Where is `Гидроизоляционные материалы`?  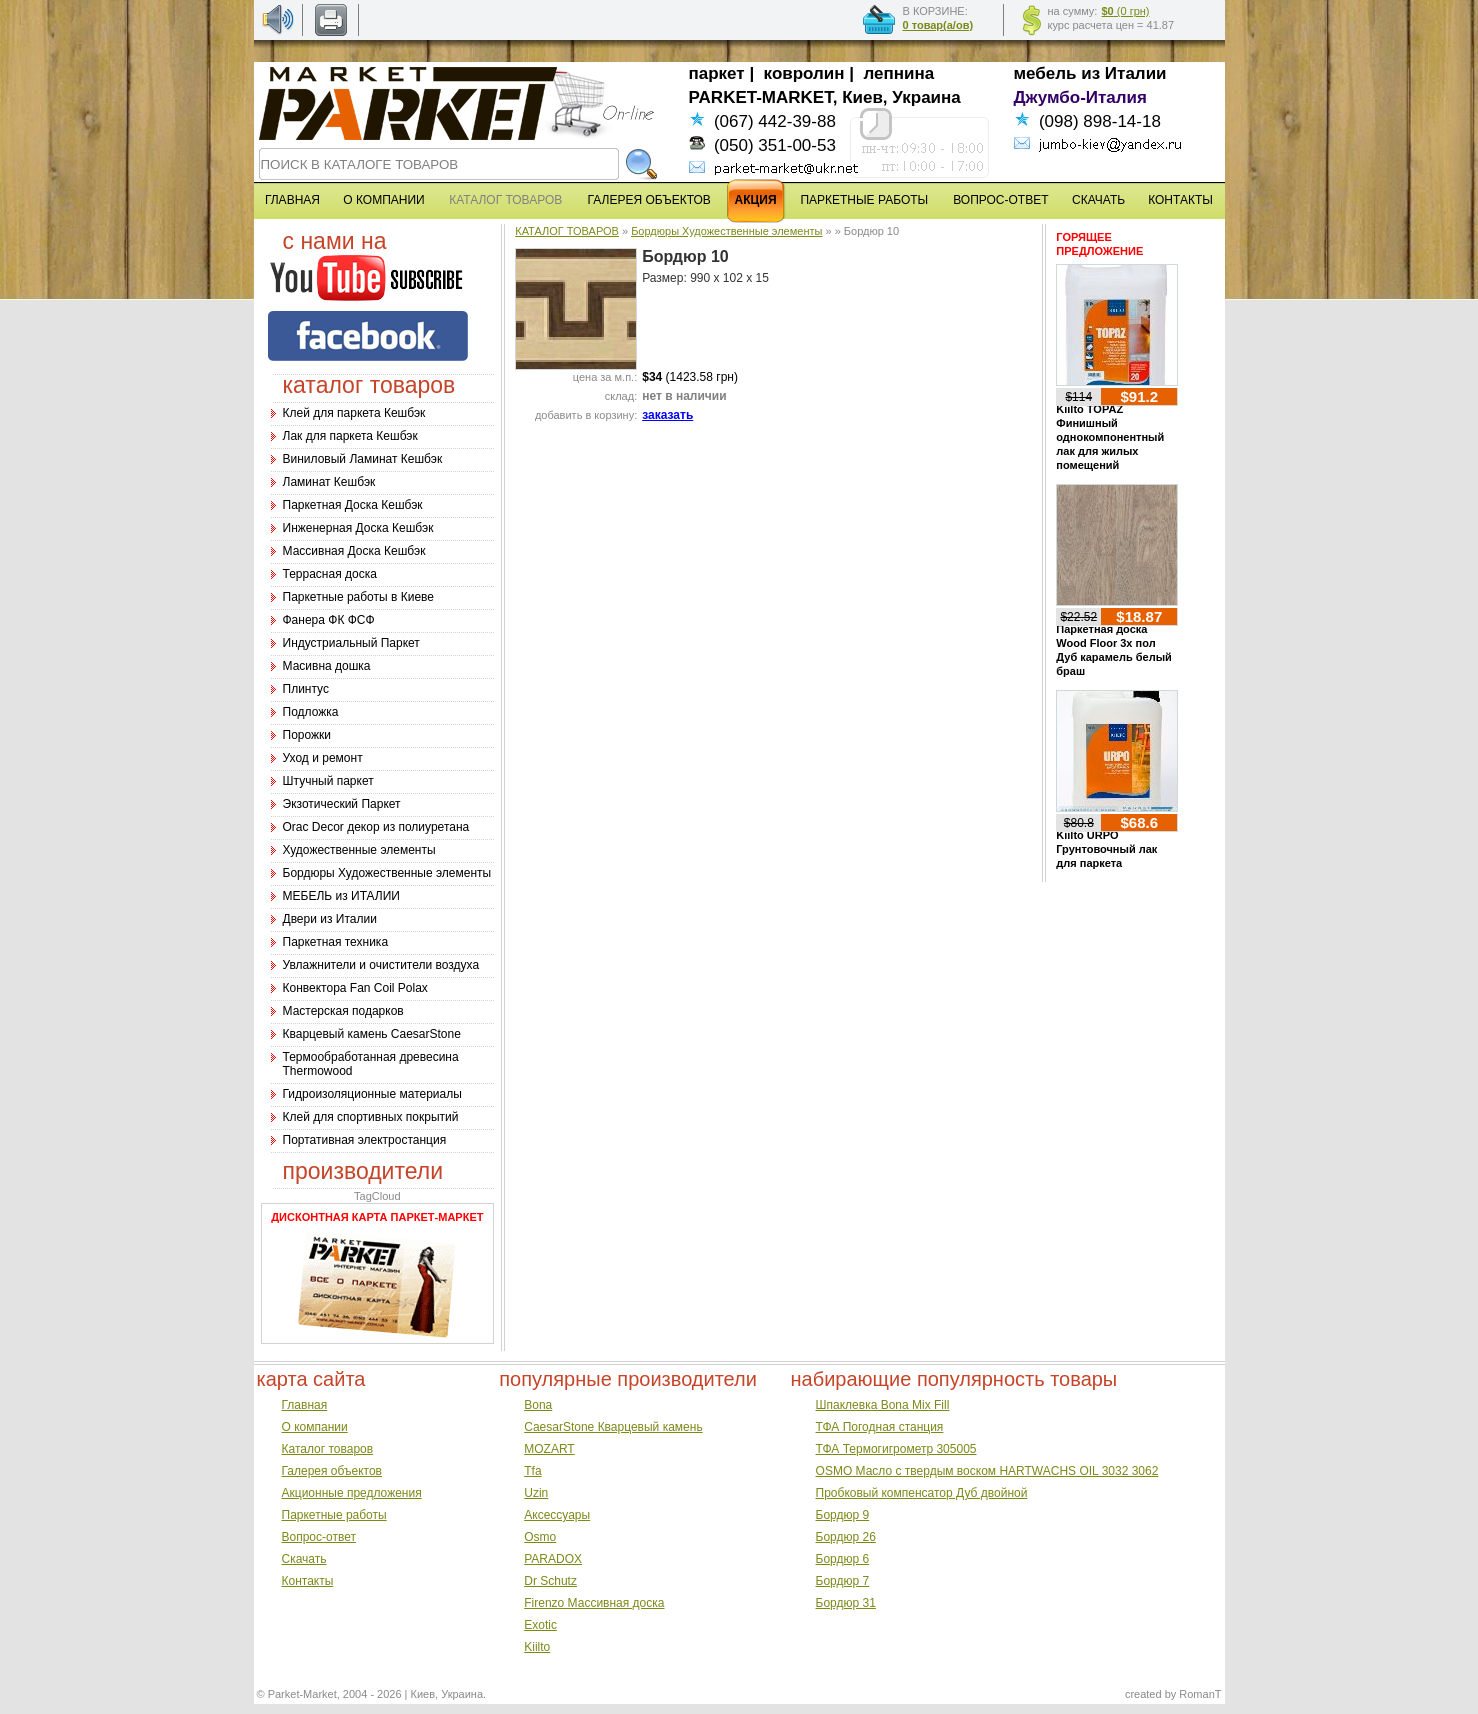
Гидроизоляционные материалы is located at coordinates (372, 1094).